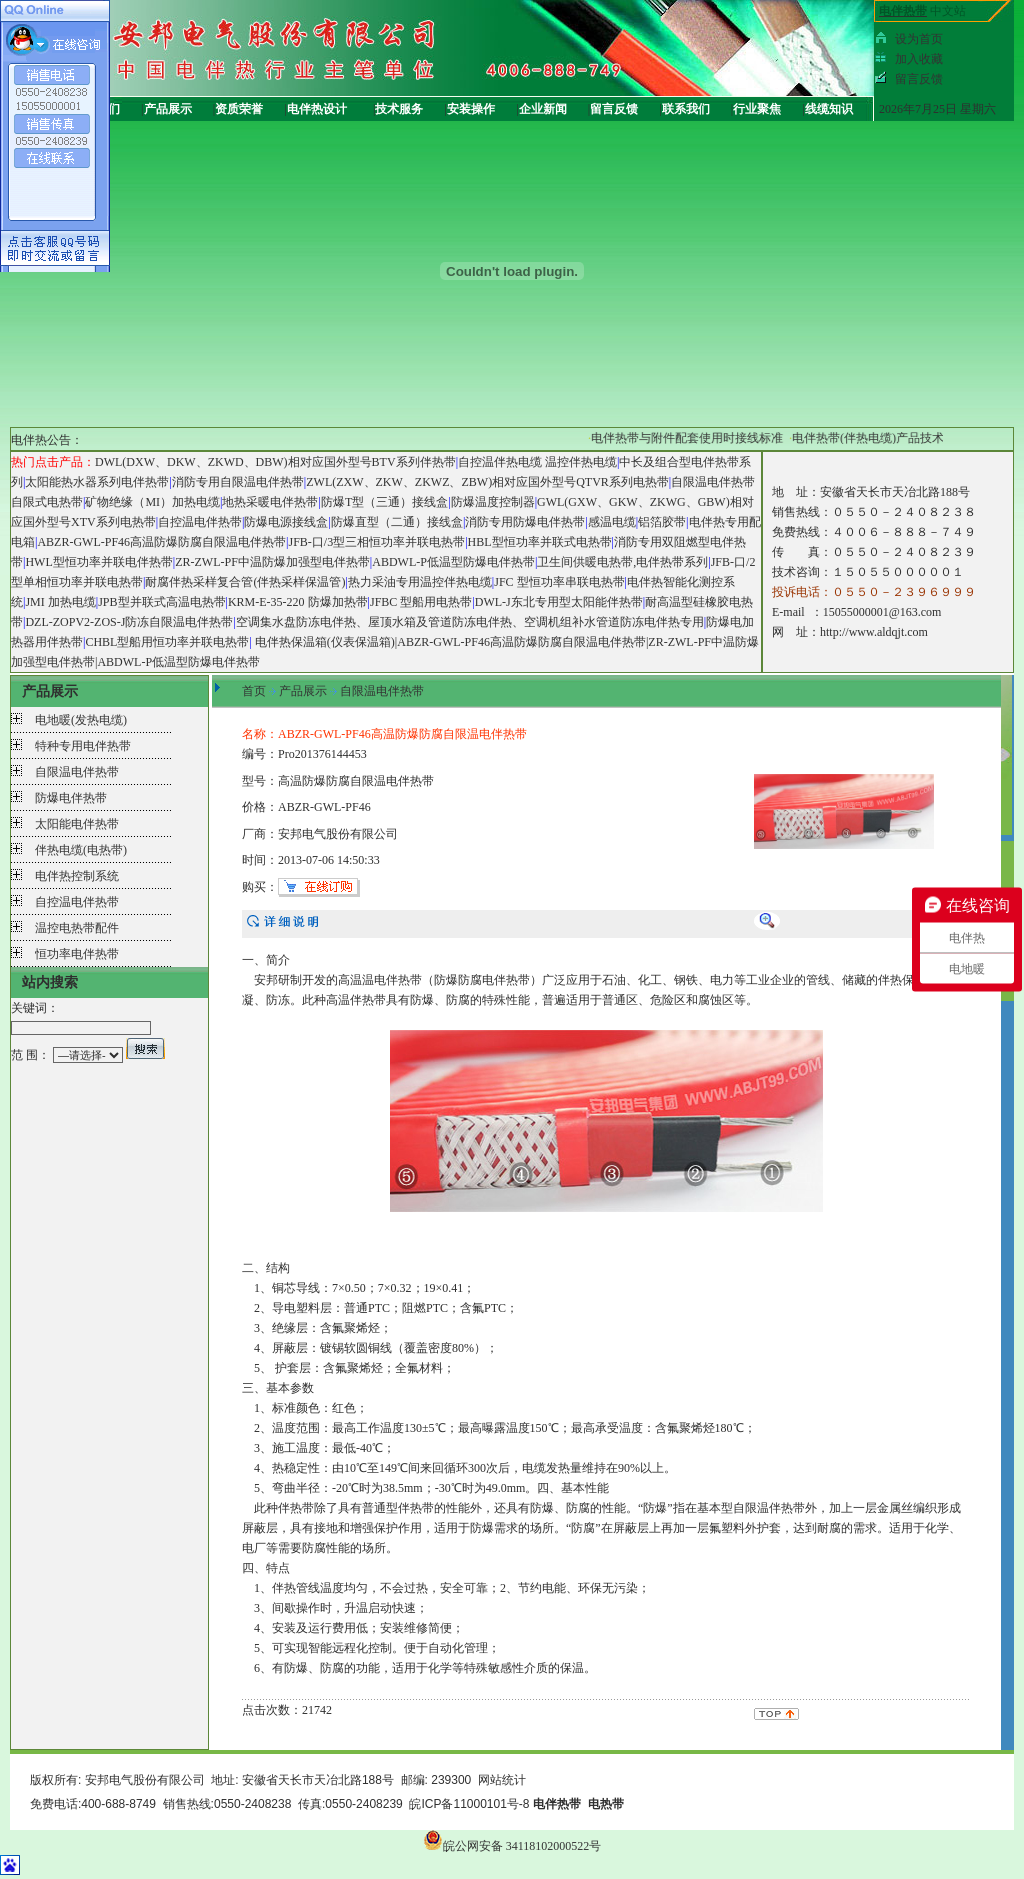 The width and height of the screenshot is (1024, 1879). I want to click on 电伴热设计, so click(317, 109).